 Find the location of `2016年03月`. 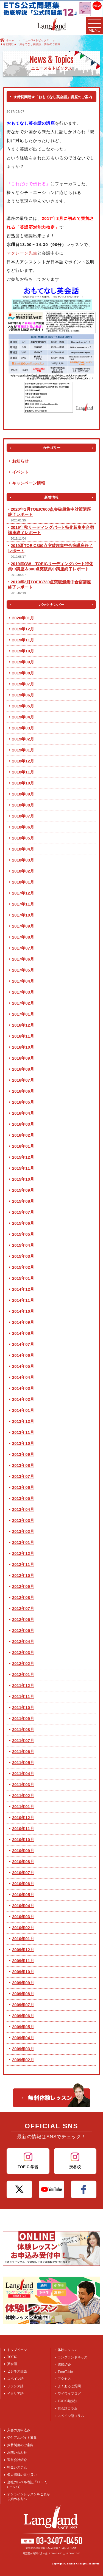

2016年03月 is located at coordinates (23, 1124).